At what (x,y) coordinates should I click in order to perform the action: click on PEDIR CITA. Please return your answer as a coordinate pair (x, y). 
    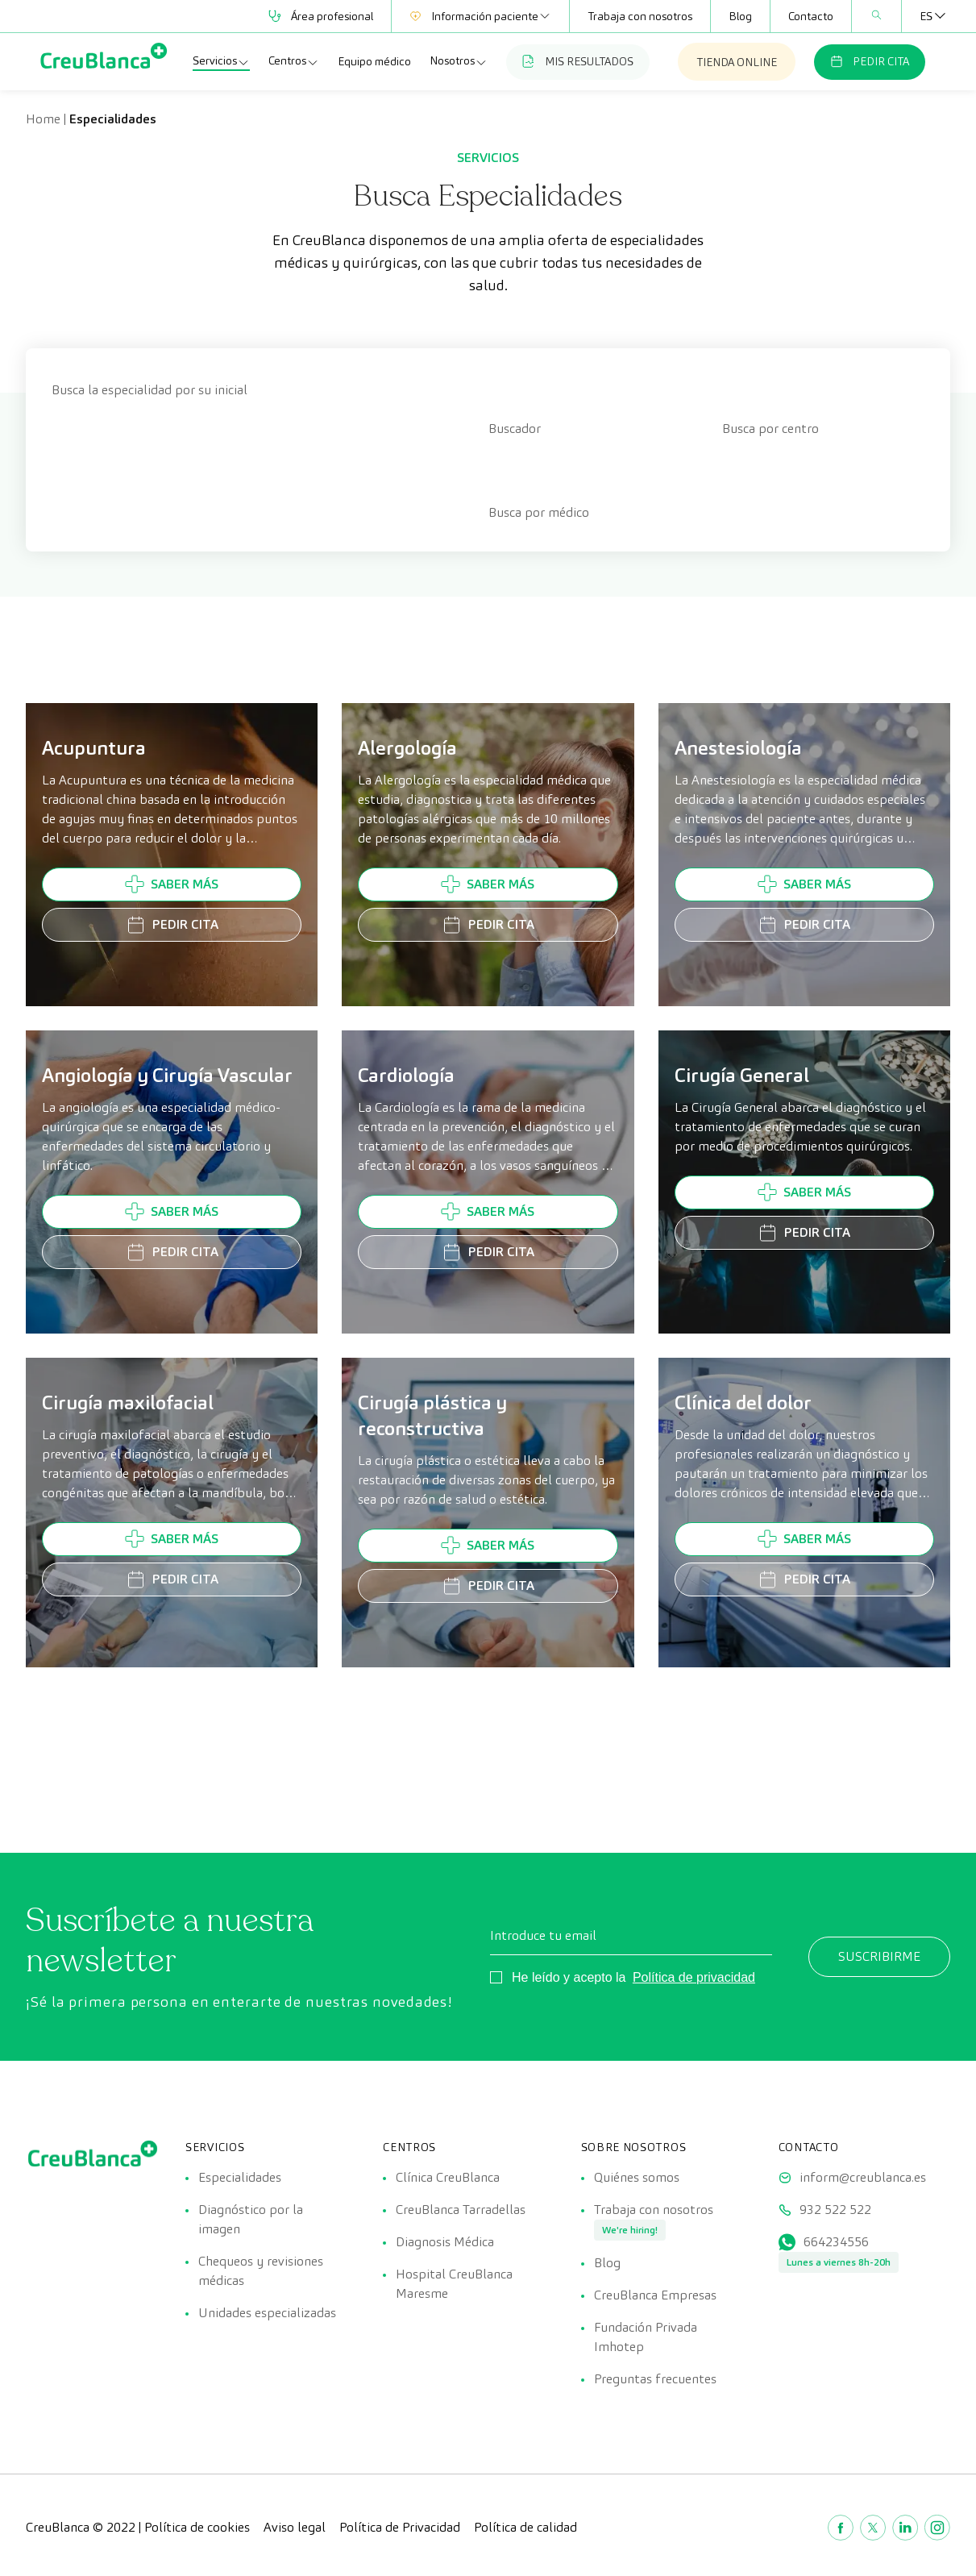
    Looking at the image, I should click on (869, 61).